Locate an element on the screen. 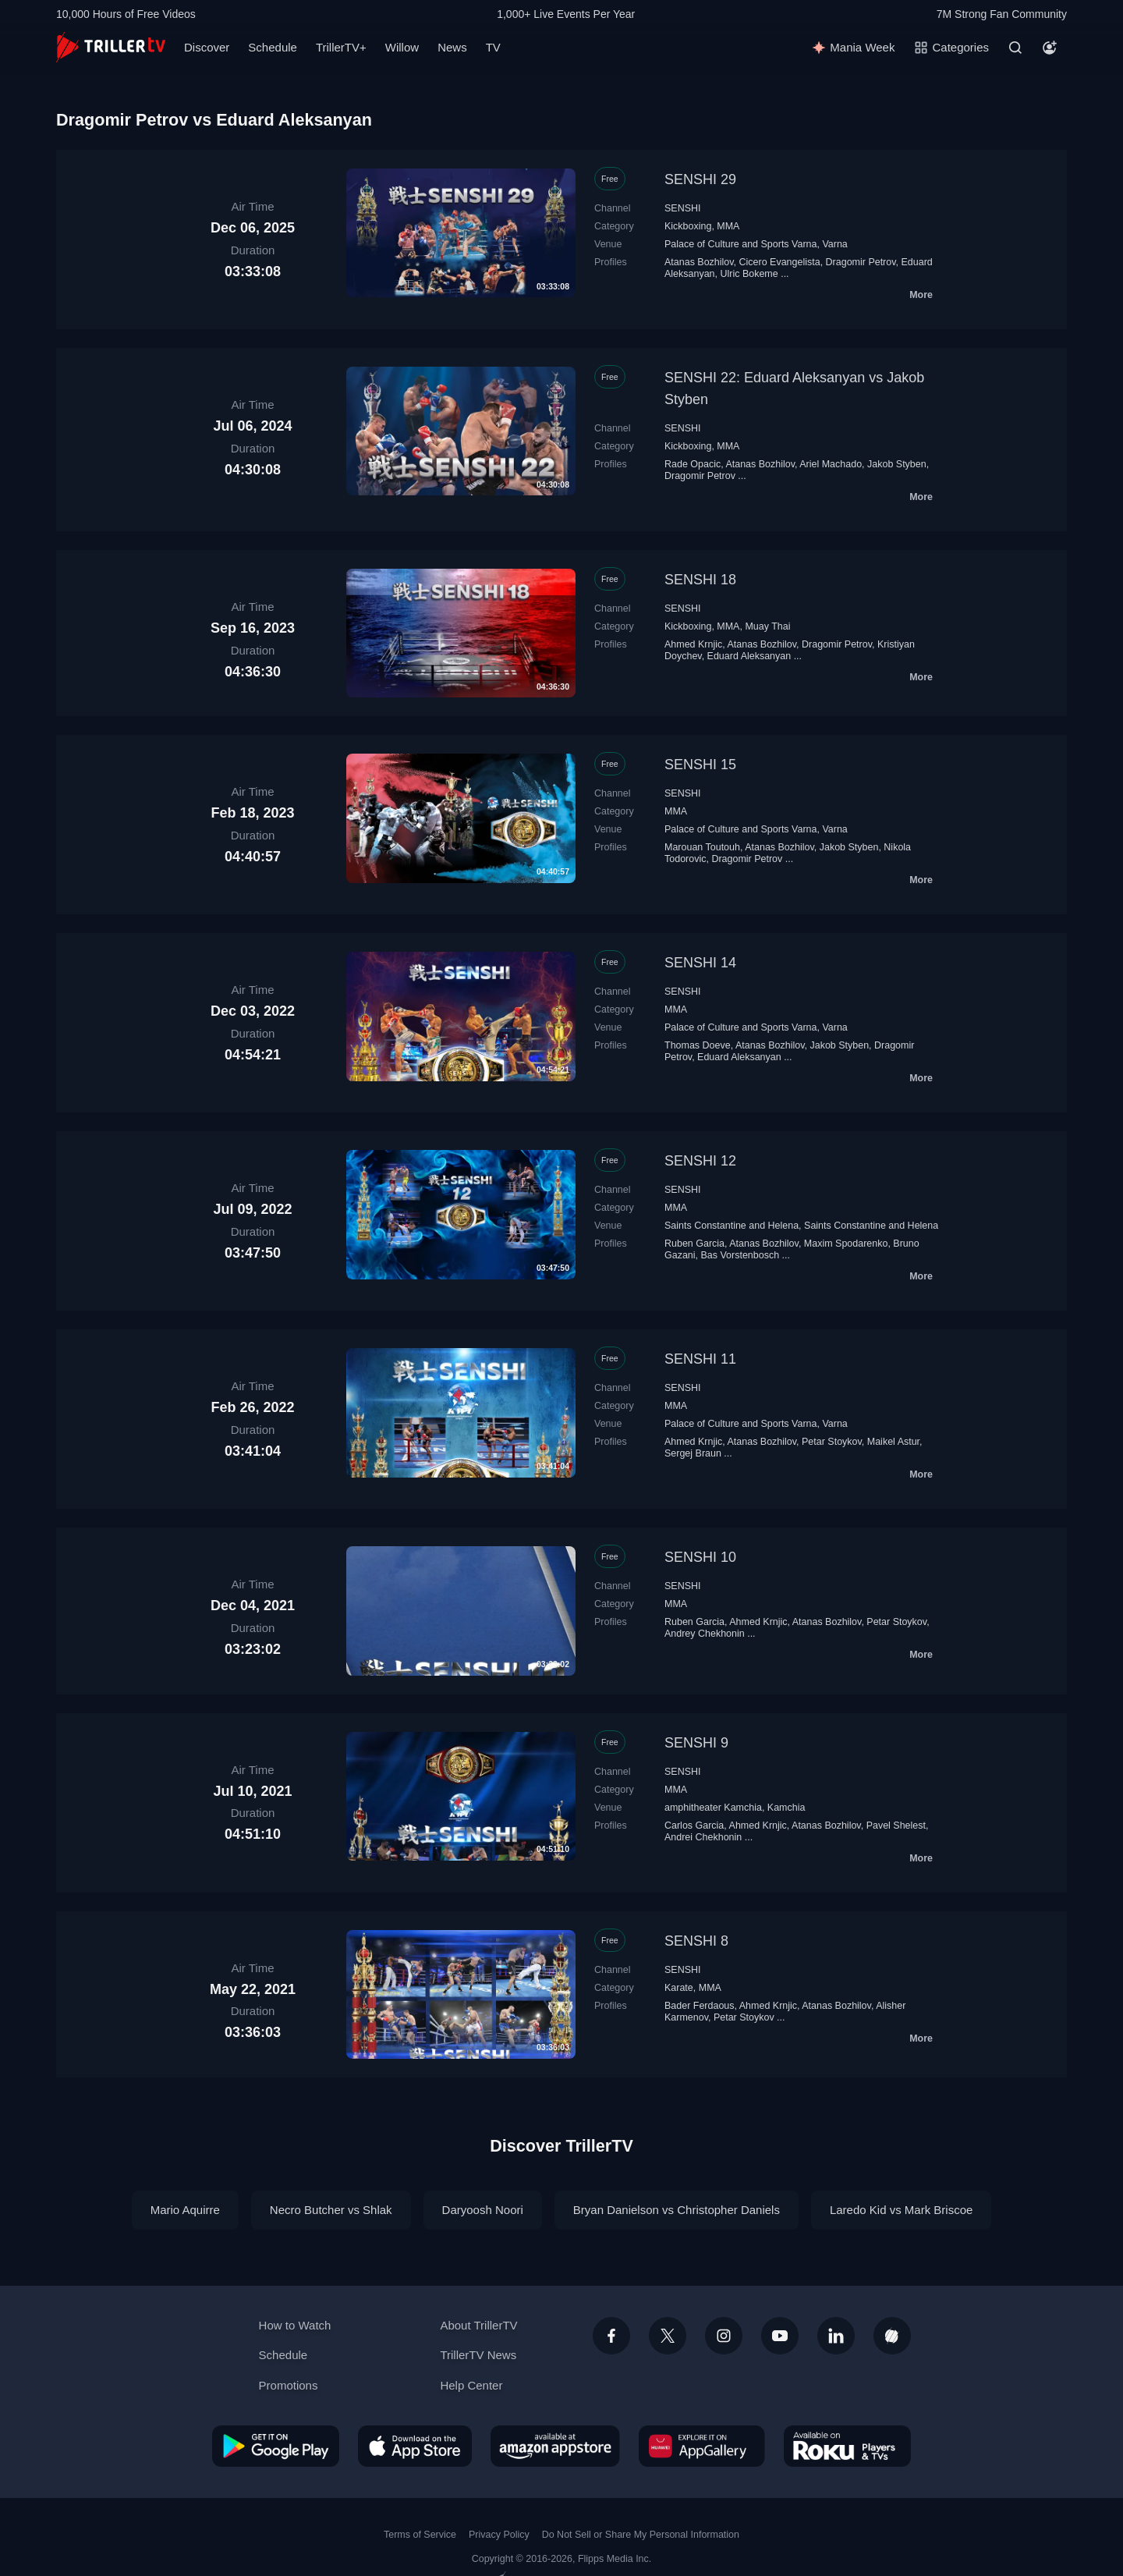 This screenshot has width=1123, height=2576. [Search] is located at coordinates (1015, 47).